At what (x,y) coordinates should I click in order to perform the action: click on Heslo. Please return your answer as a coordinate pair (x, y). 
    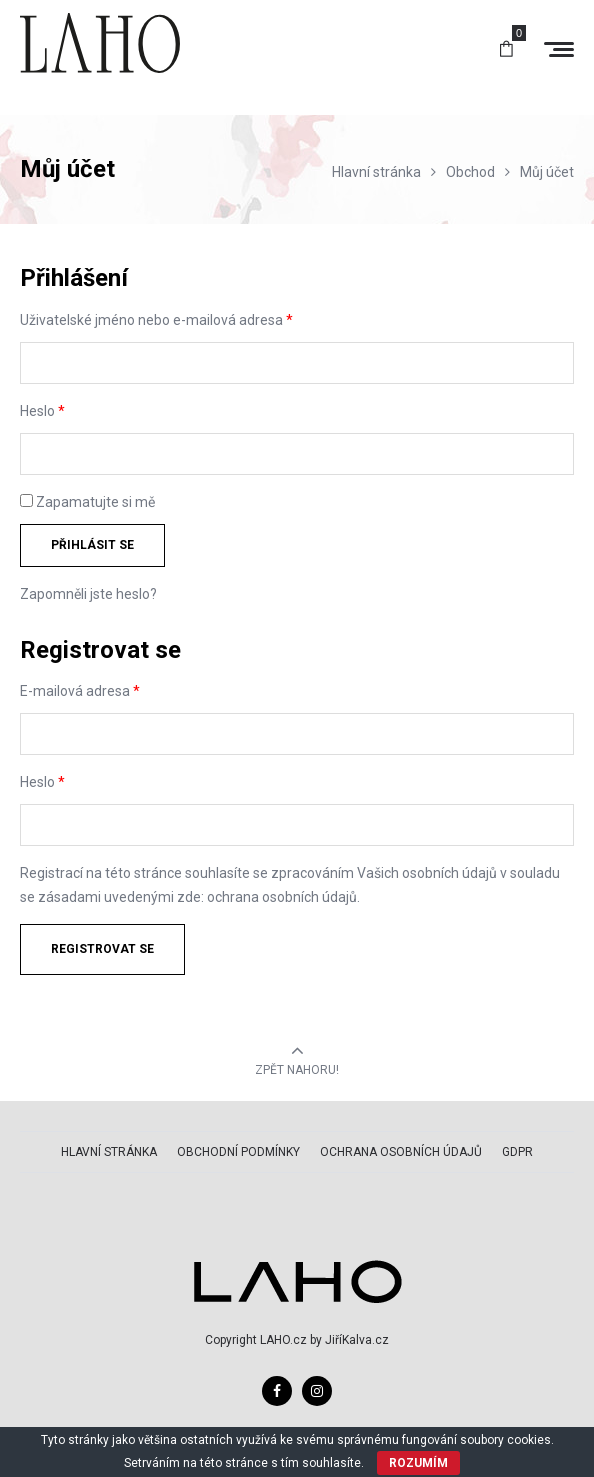
    Looking at the image, I should click on (42, 411).